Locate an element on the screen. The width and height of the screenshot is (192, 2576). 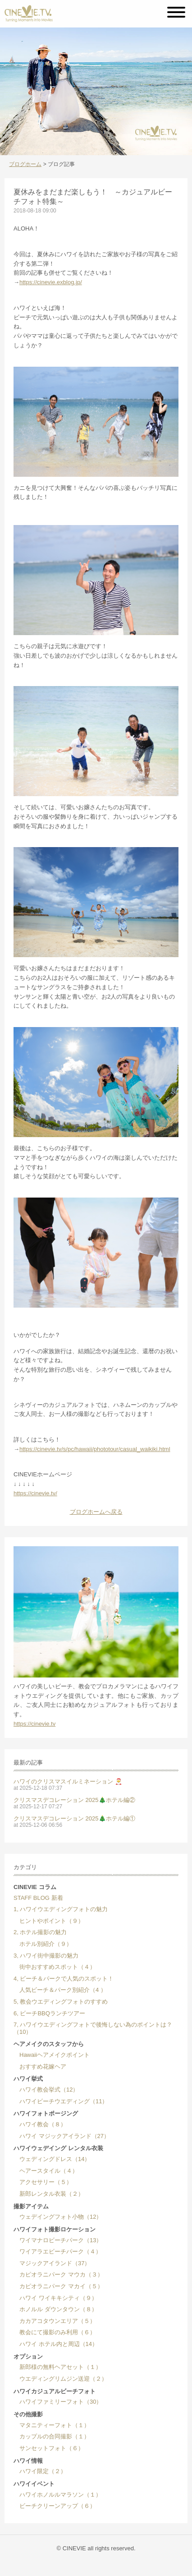
新郎レンタル衣装（２） is located at coordinates (49, 2193).